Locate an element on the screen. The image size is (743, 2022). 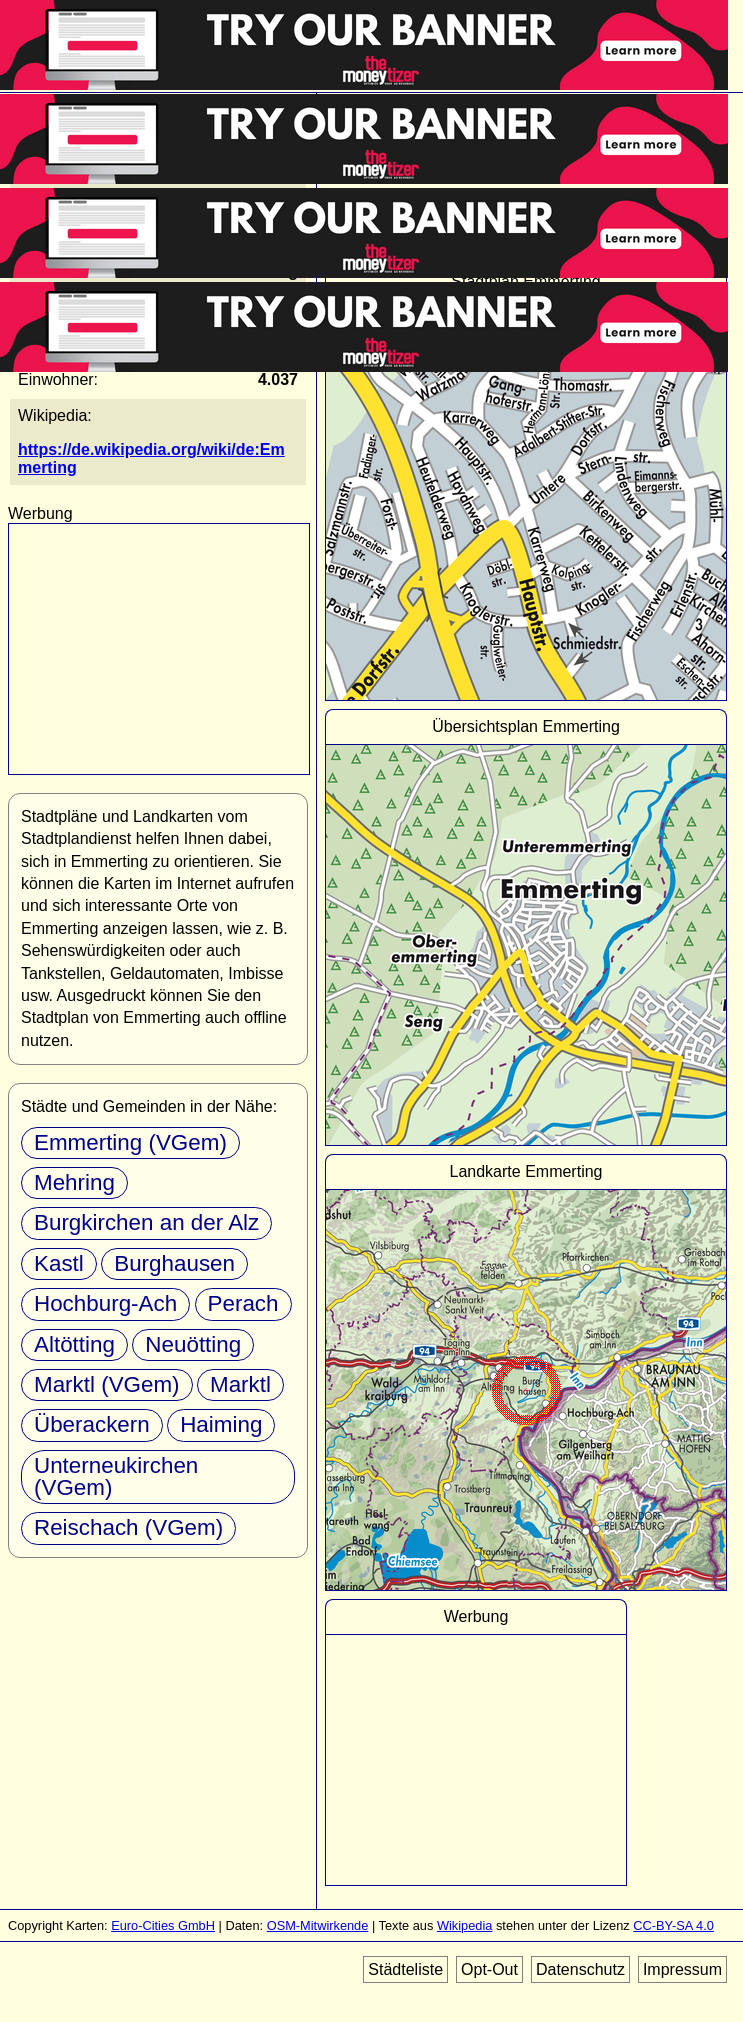
Emmerting (VGem) is located at coordinates (130, 1142).